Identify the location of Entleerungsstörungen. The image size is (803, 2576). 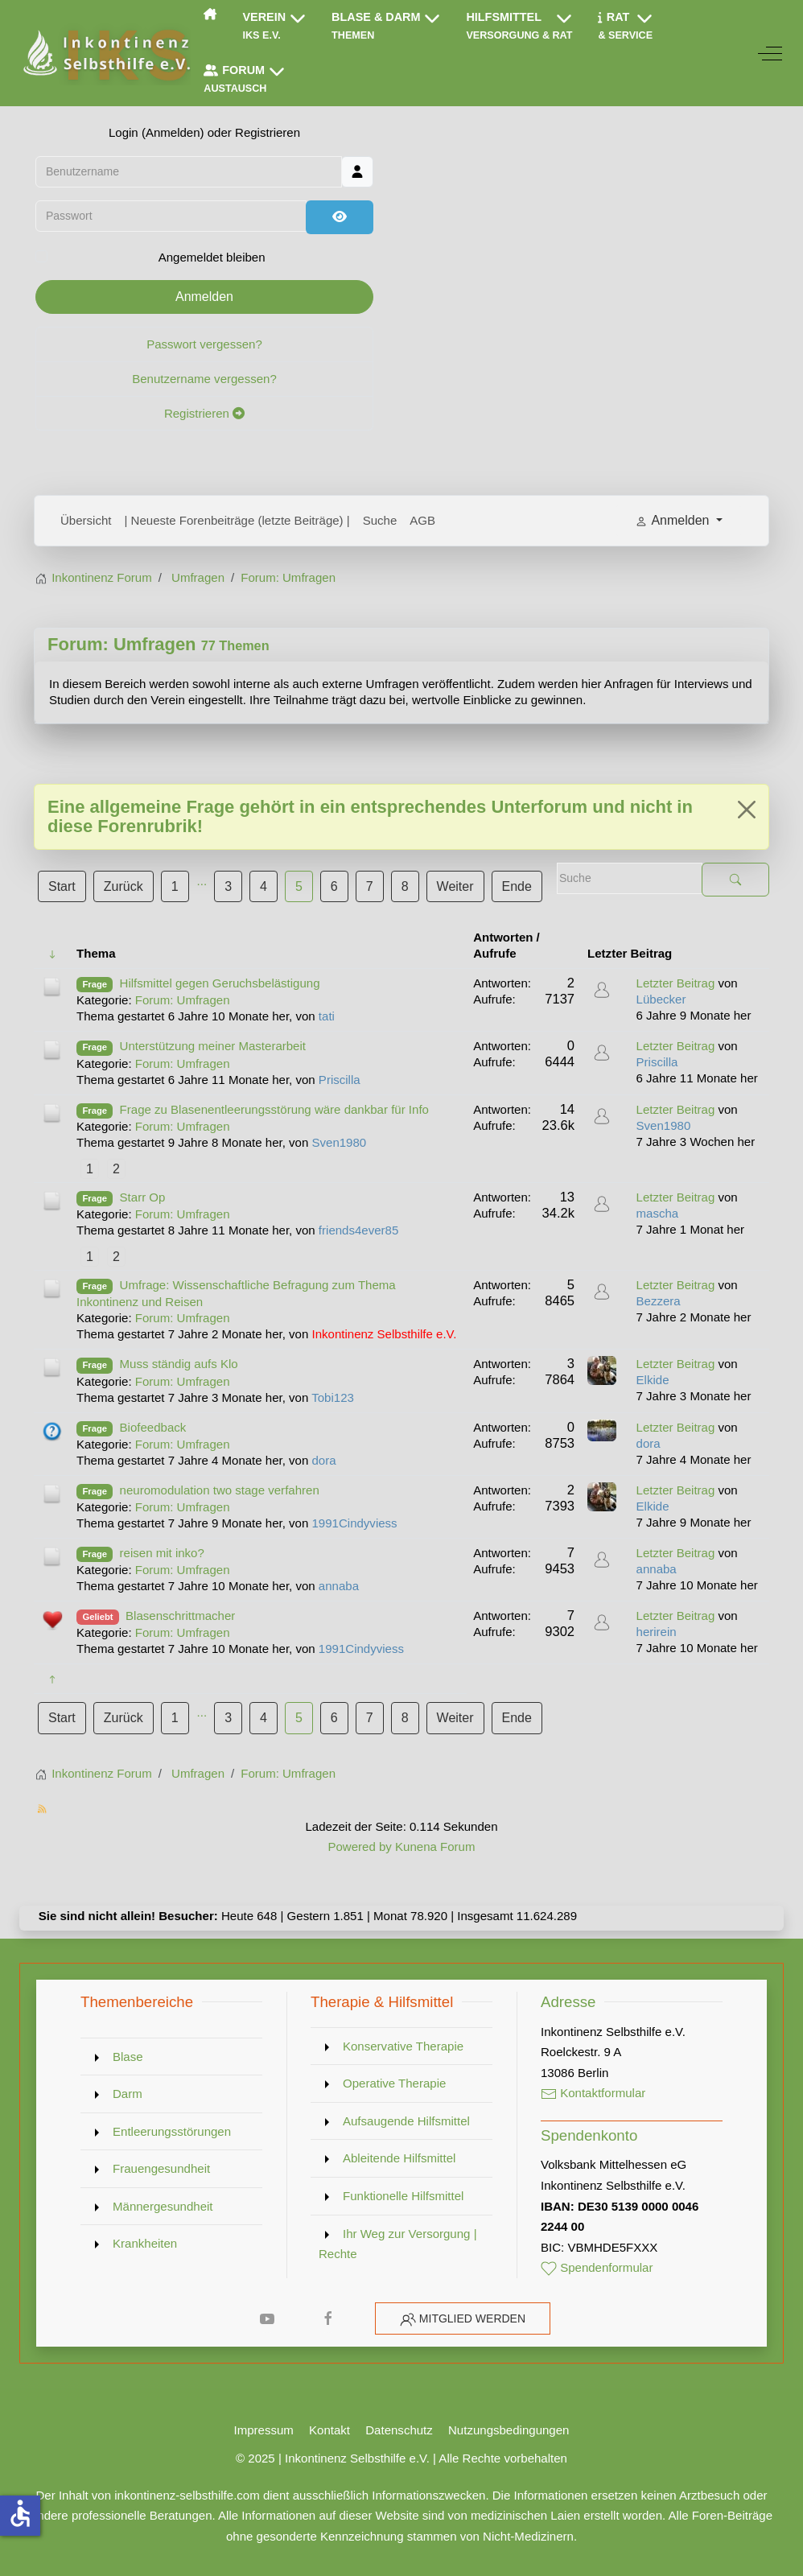
(172, 2131).